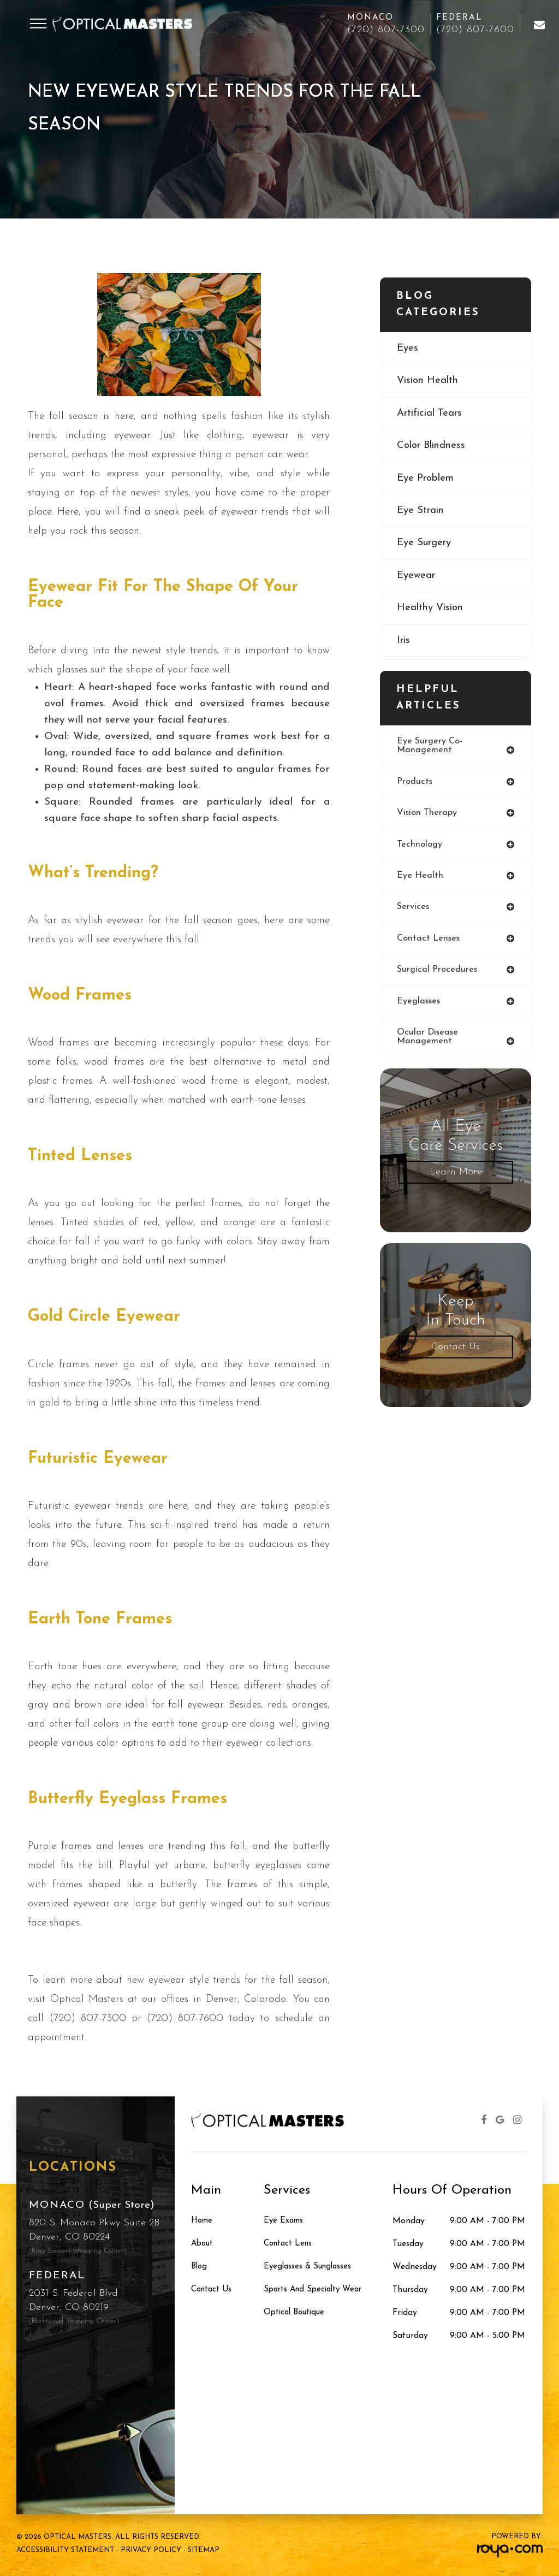 This screenshot has width=559, height=2576. I want to click on artificial tears, so click(431, 414).